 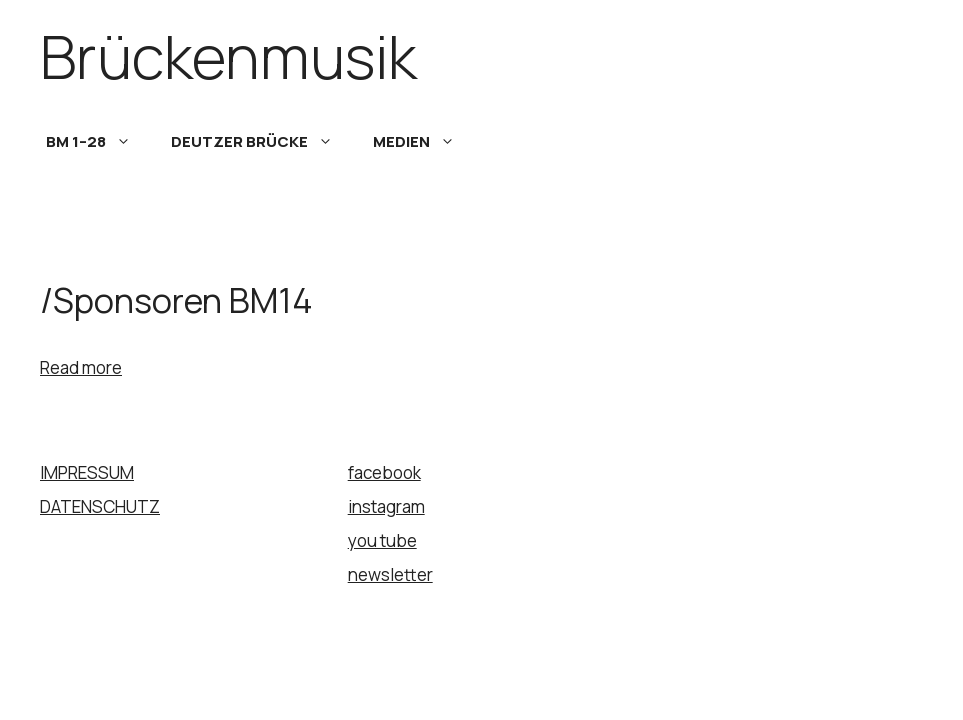 What do you see at coordinates (390, 574) in the screenshot?
I see `newsletter` at bounding box center [390, 574].